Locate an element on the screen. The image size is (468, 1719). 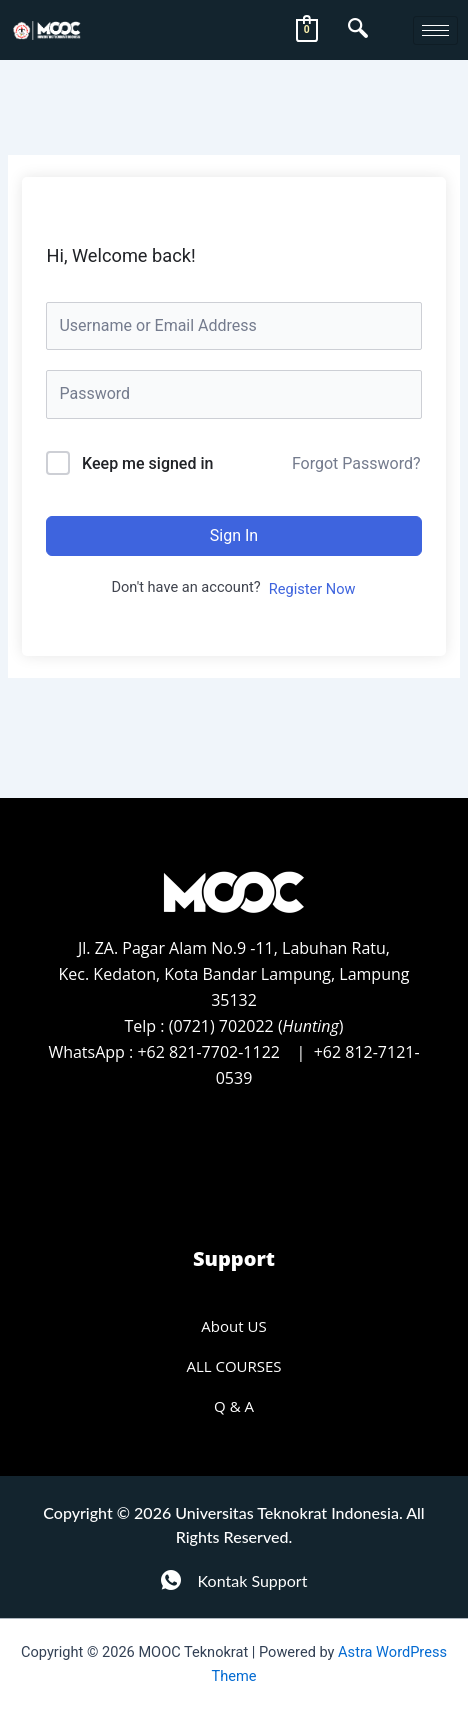
Keep me signed in is located at coordinates (147, 463).